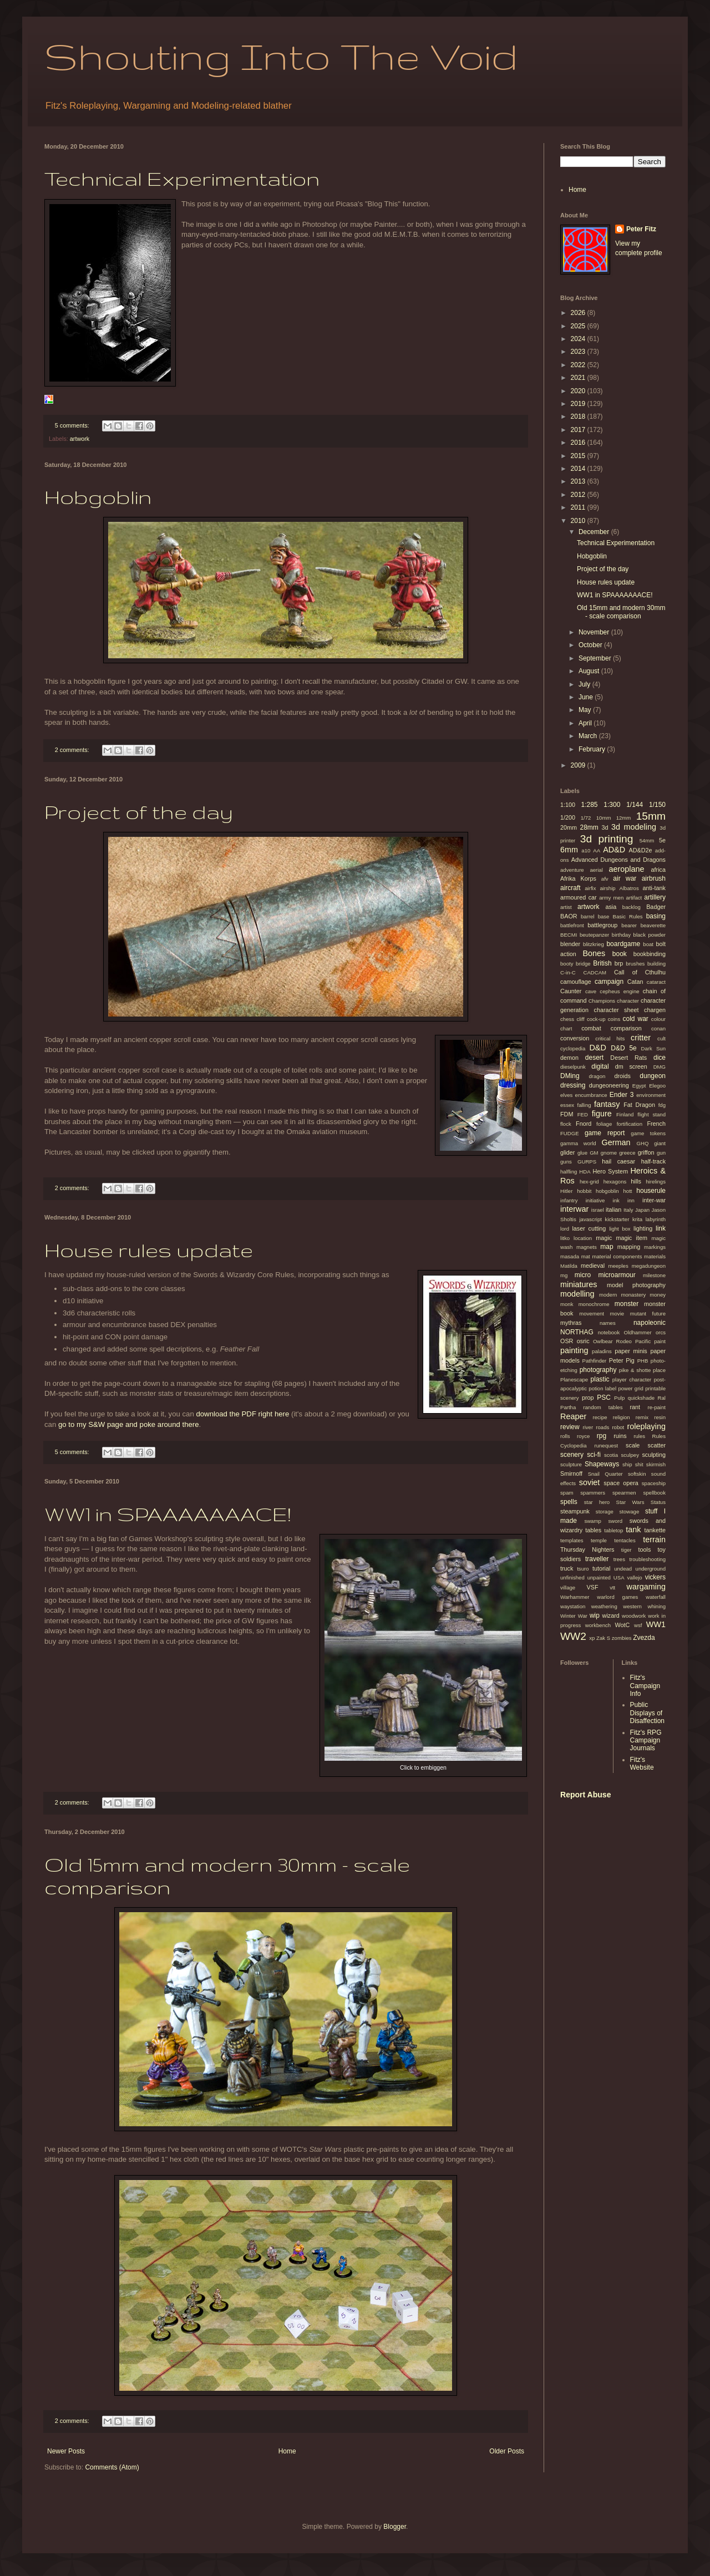 Image resolution: width=710 pixels, height=2576 pixels. Describe the element at coordinates (656, 982) in the screenshot. I see `cataract` at that location.